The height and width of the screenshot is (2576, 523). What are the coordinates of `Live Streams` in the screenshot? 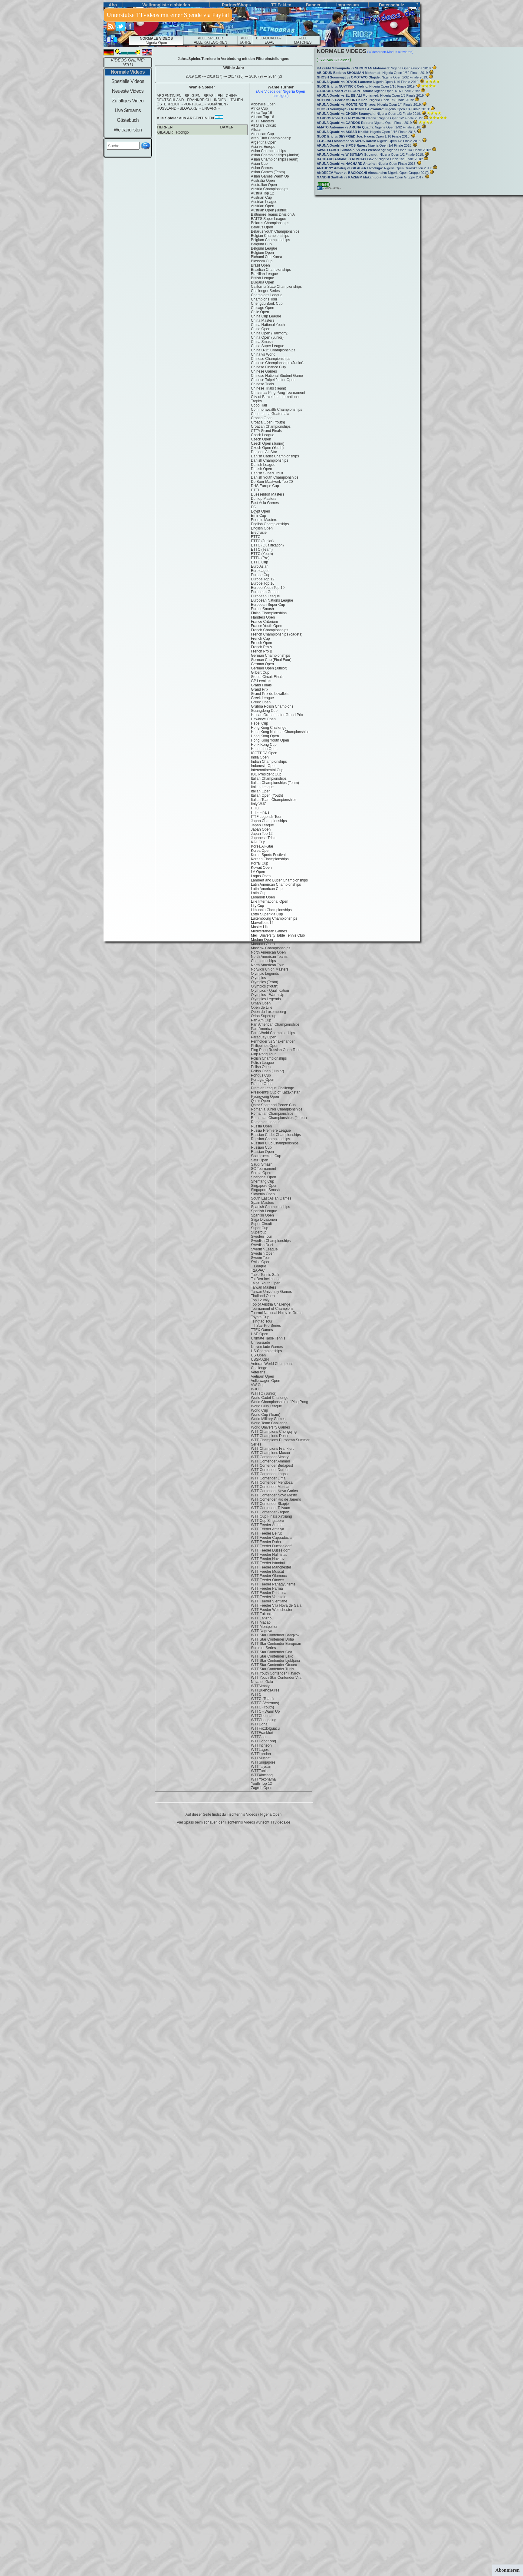 It's located at (128, 110).